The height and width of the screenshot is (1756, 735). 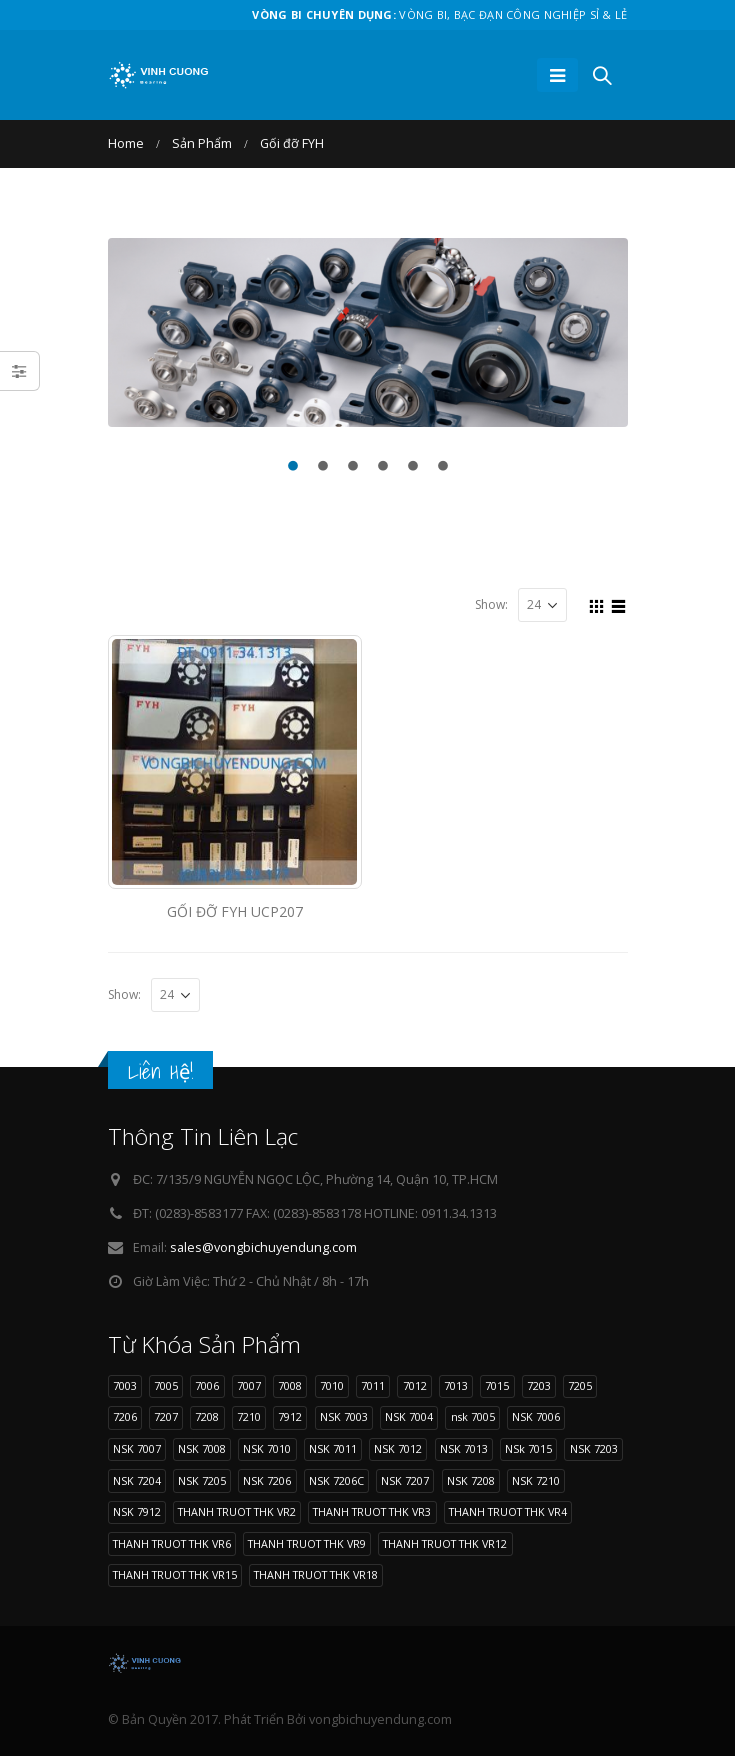 What do you see at coordinates (456, 1385) in the screenshot?
I see `7013 [7013 (9 sản phẩm)]` at bounding box center [456, 1385].